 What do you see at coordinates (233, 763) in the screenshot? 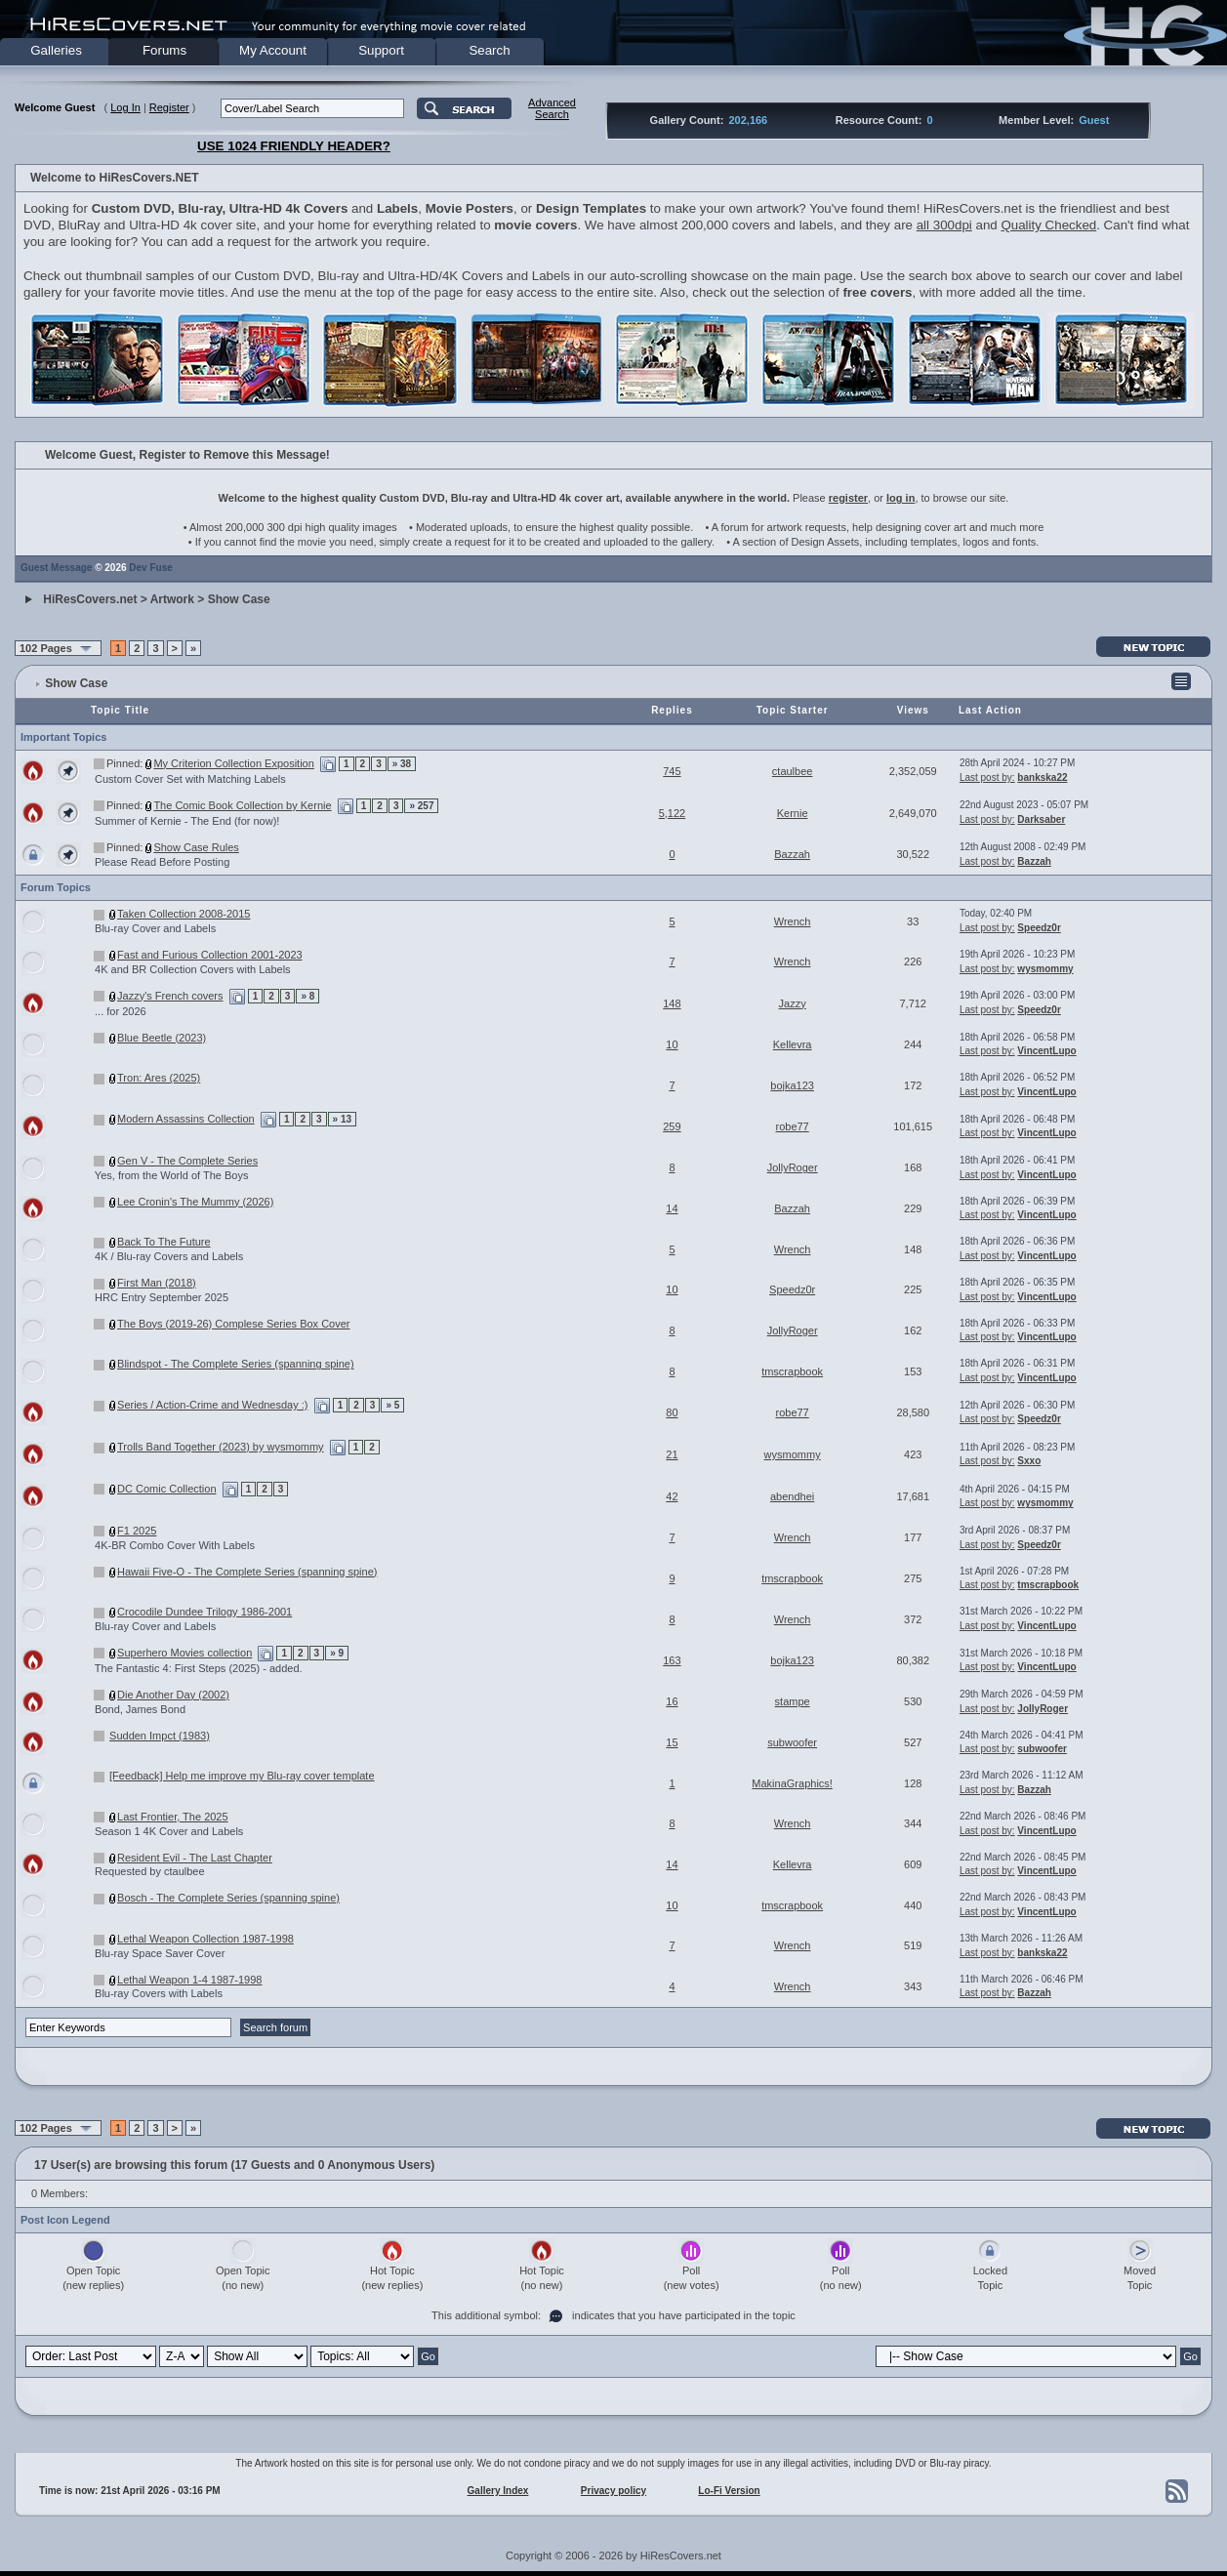
I see `My Criterion Collection Exposition` at bounding box center [233, 763].